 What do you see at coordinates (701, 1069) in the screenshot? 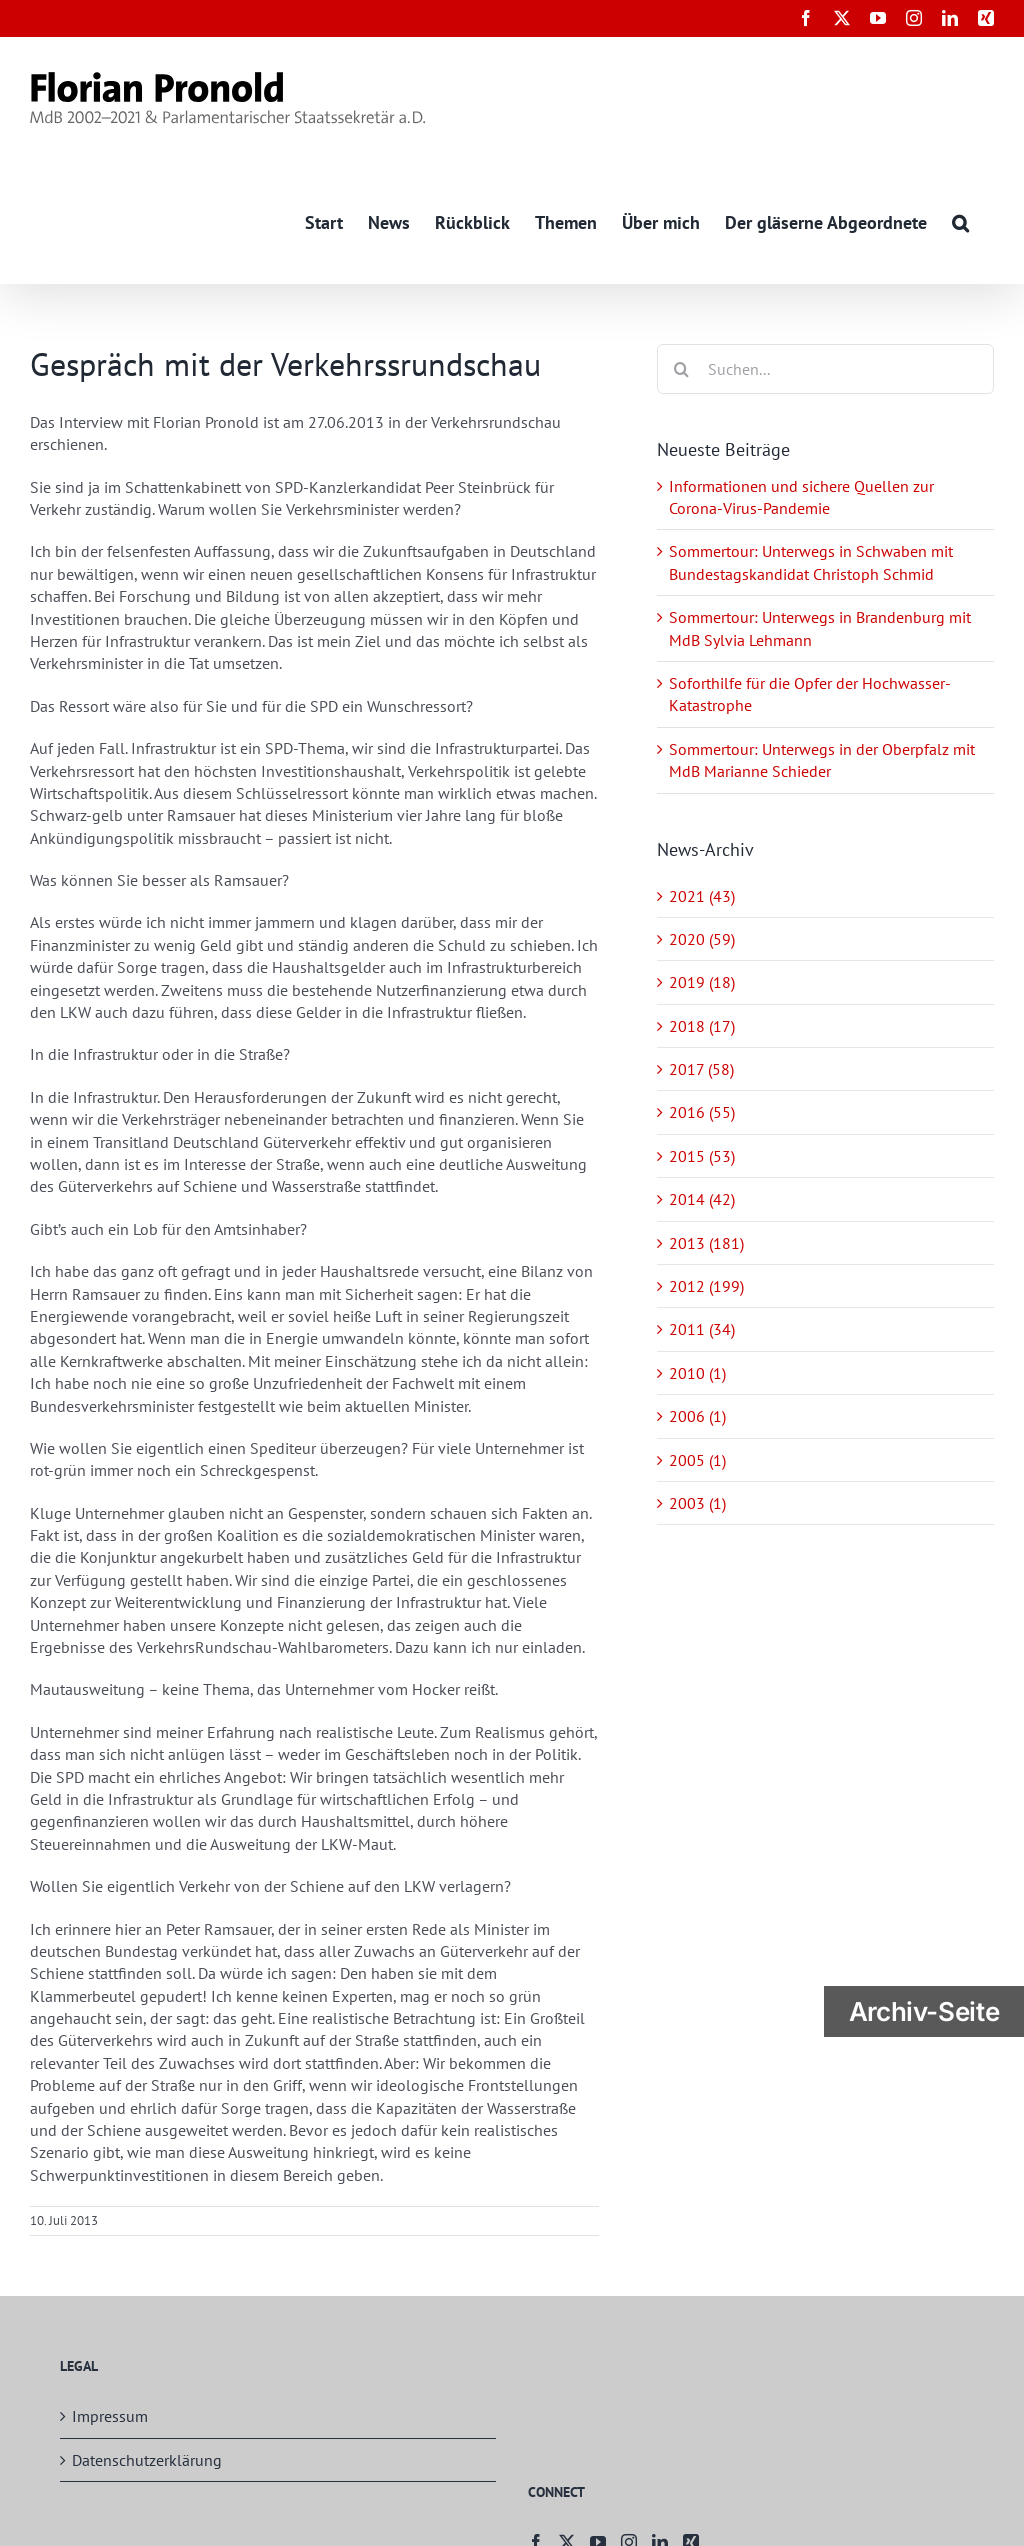
I see `2017 (58)` at bounding box center [701, 1069].